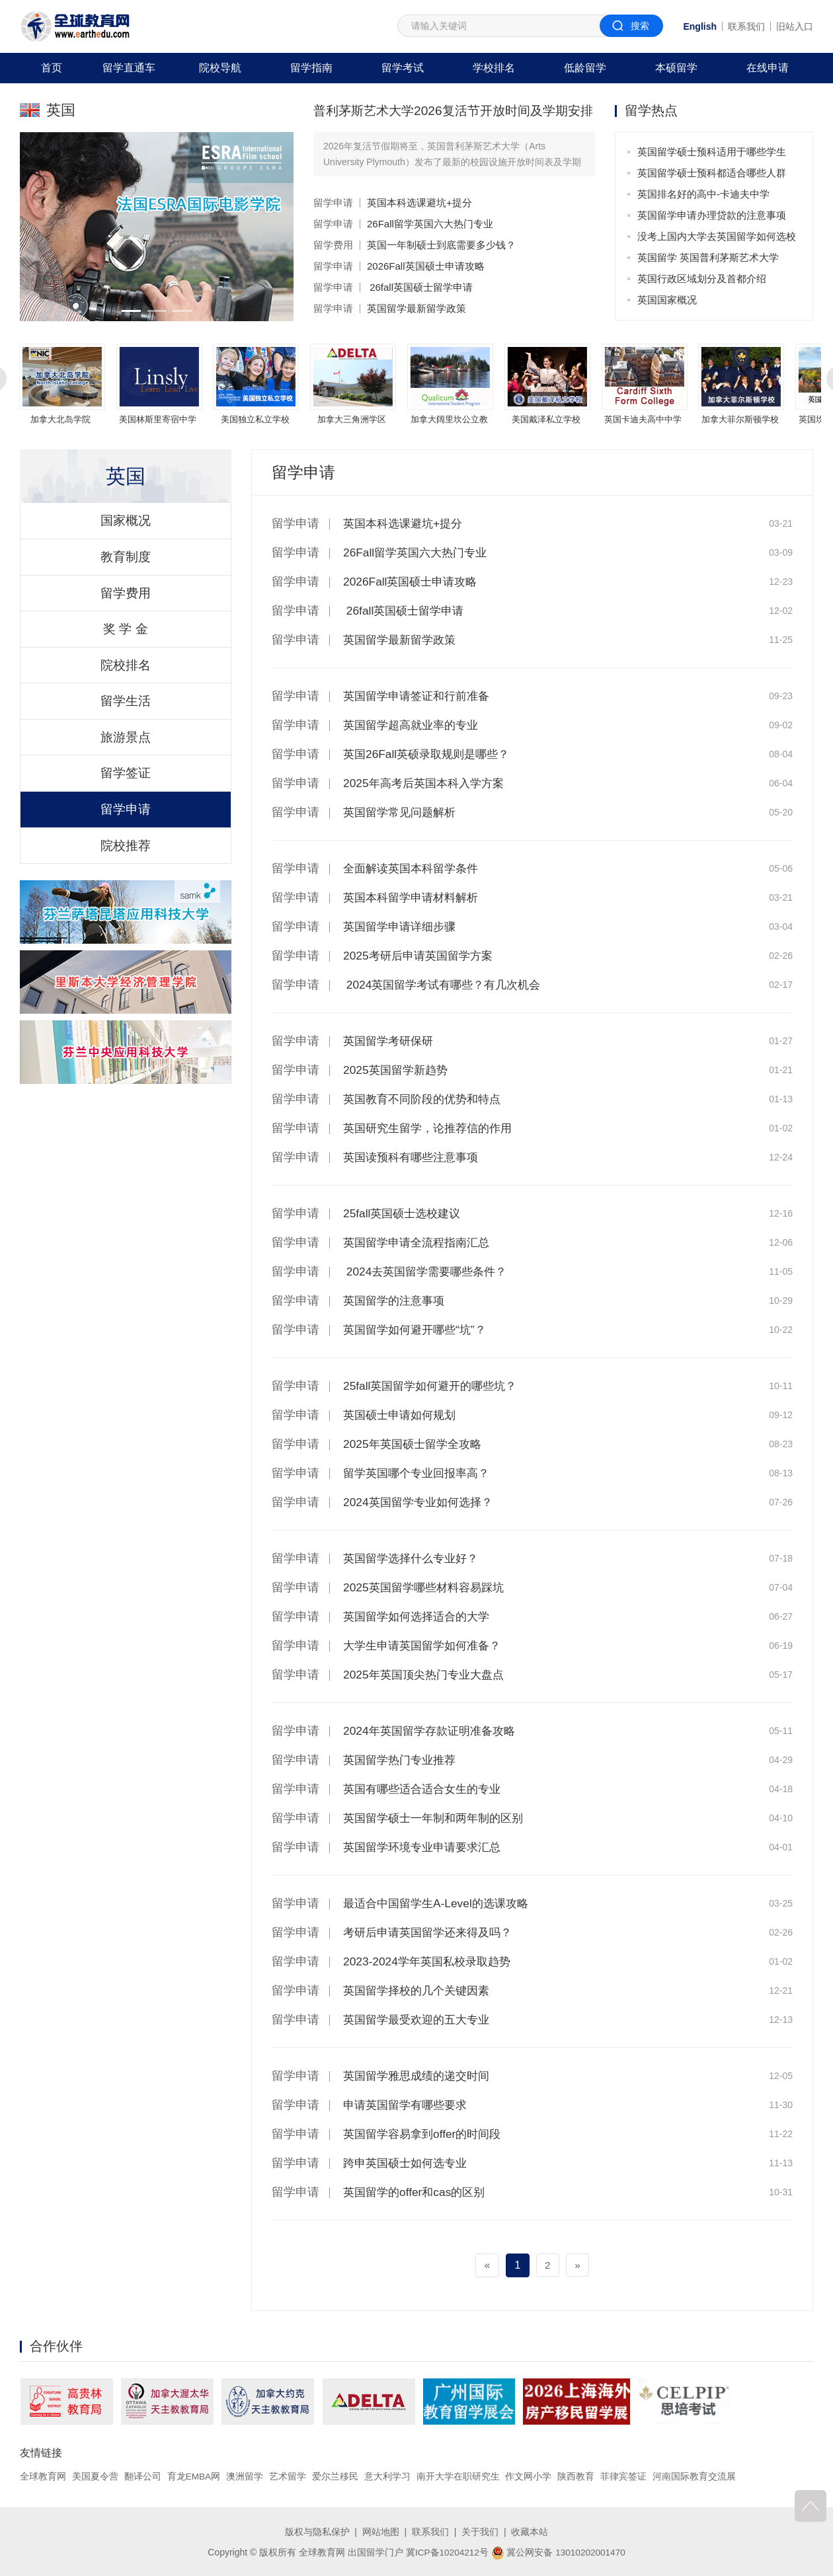 This screenshot has height=2576, width=833. What do you see at coordinates (125, 526) in the screenshot?
I see `国家概况` at bounding box center [125, 526].